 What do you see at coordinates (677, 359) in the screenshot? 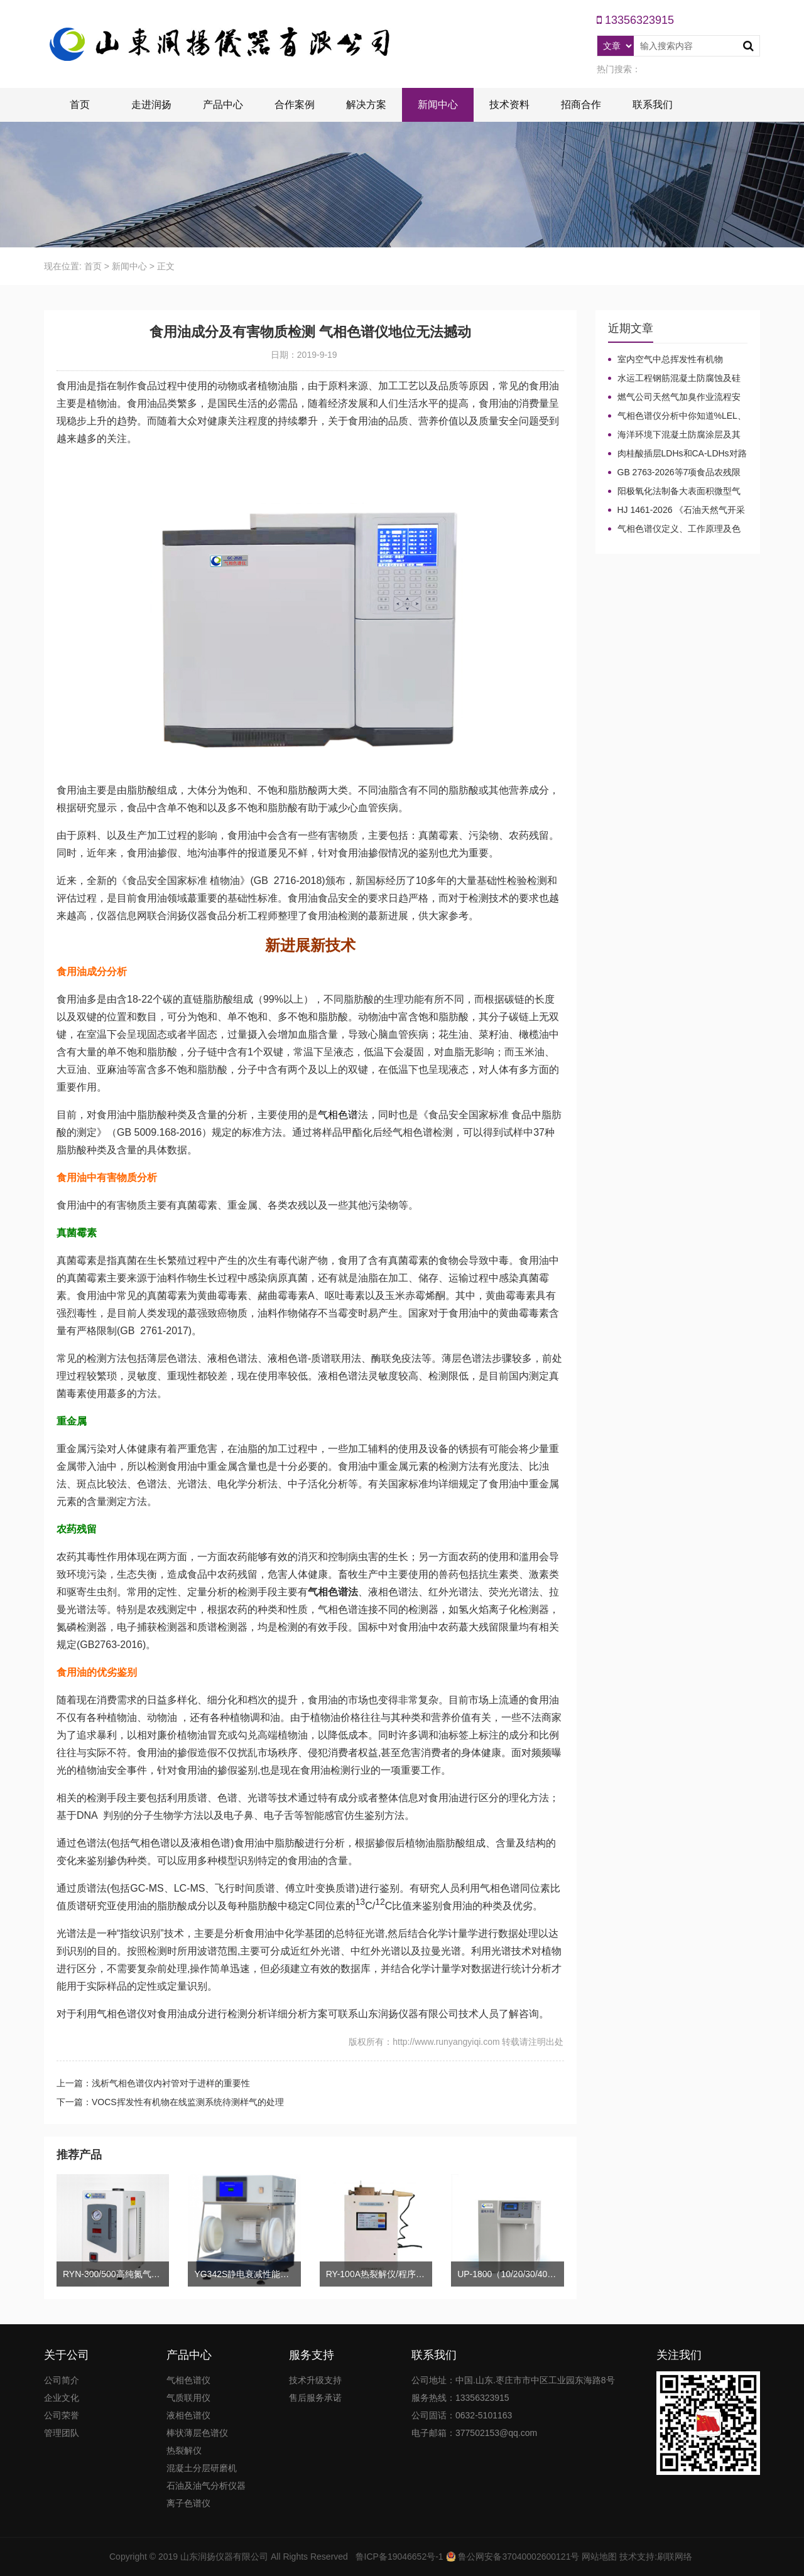
I see `室内空气中总挥发性有机物（TVOC）气相色谱仪检测及影响因素` at bounding box center [677, 359].